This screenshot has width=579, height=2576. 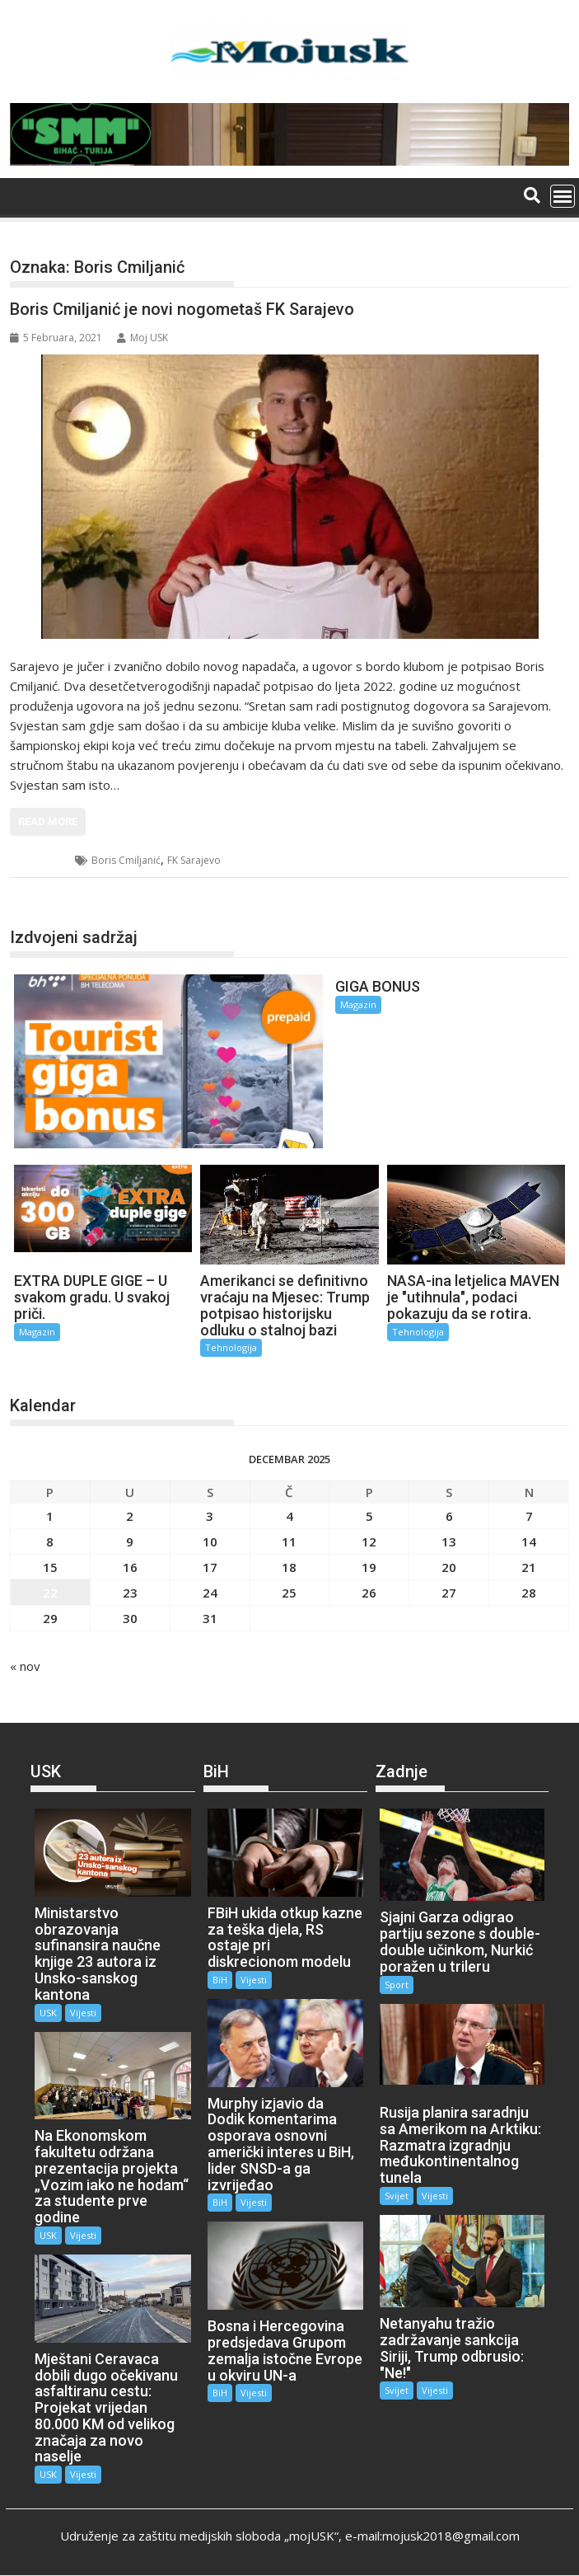 What do you see at coordinates (369, 1516) in the screenshot?
I see `5 [Članak objavljen 5. December 2025.]` at bounding box center [369, 1516].